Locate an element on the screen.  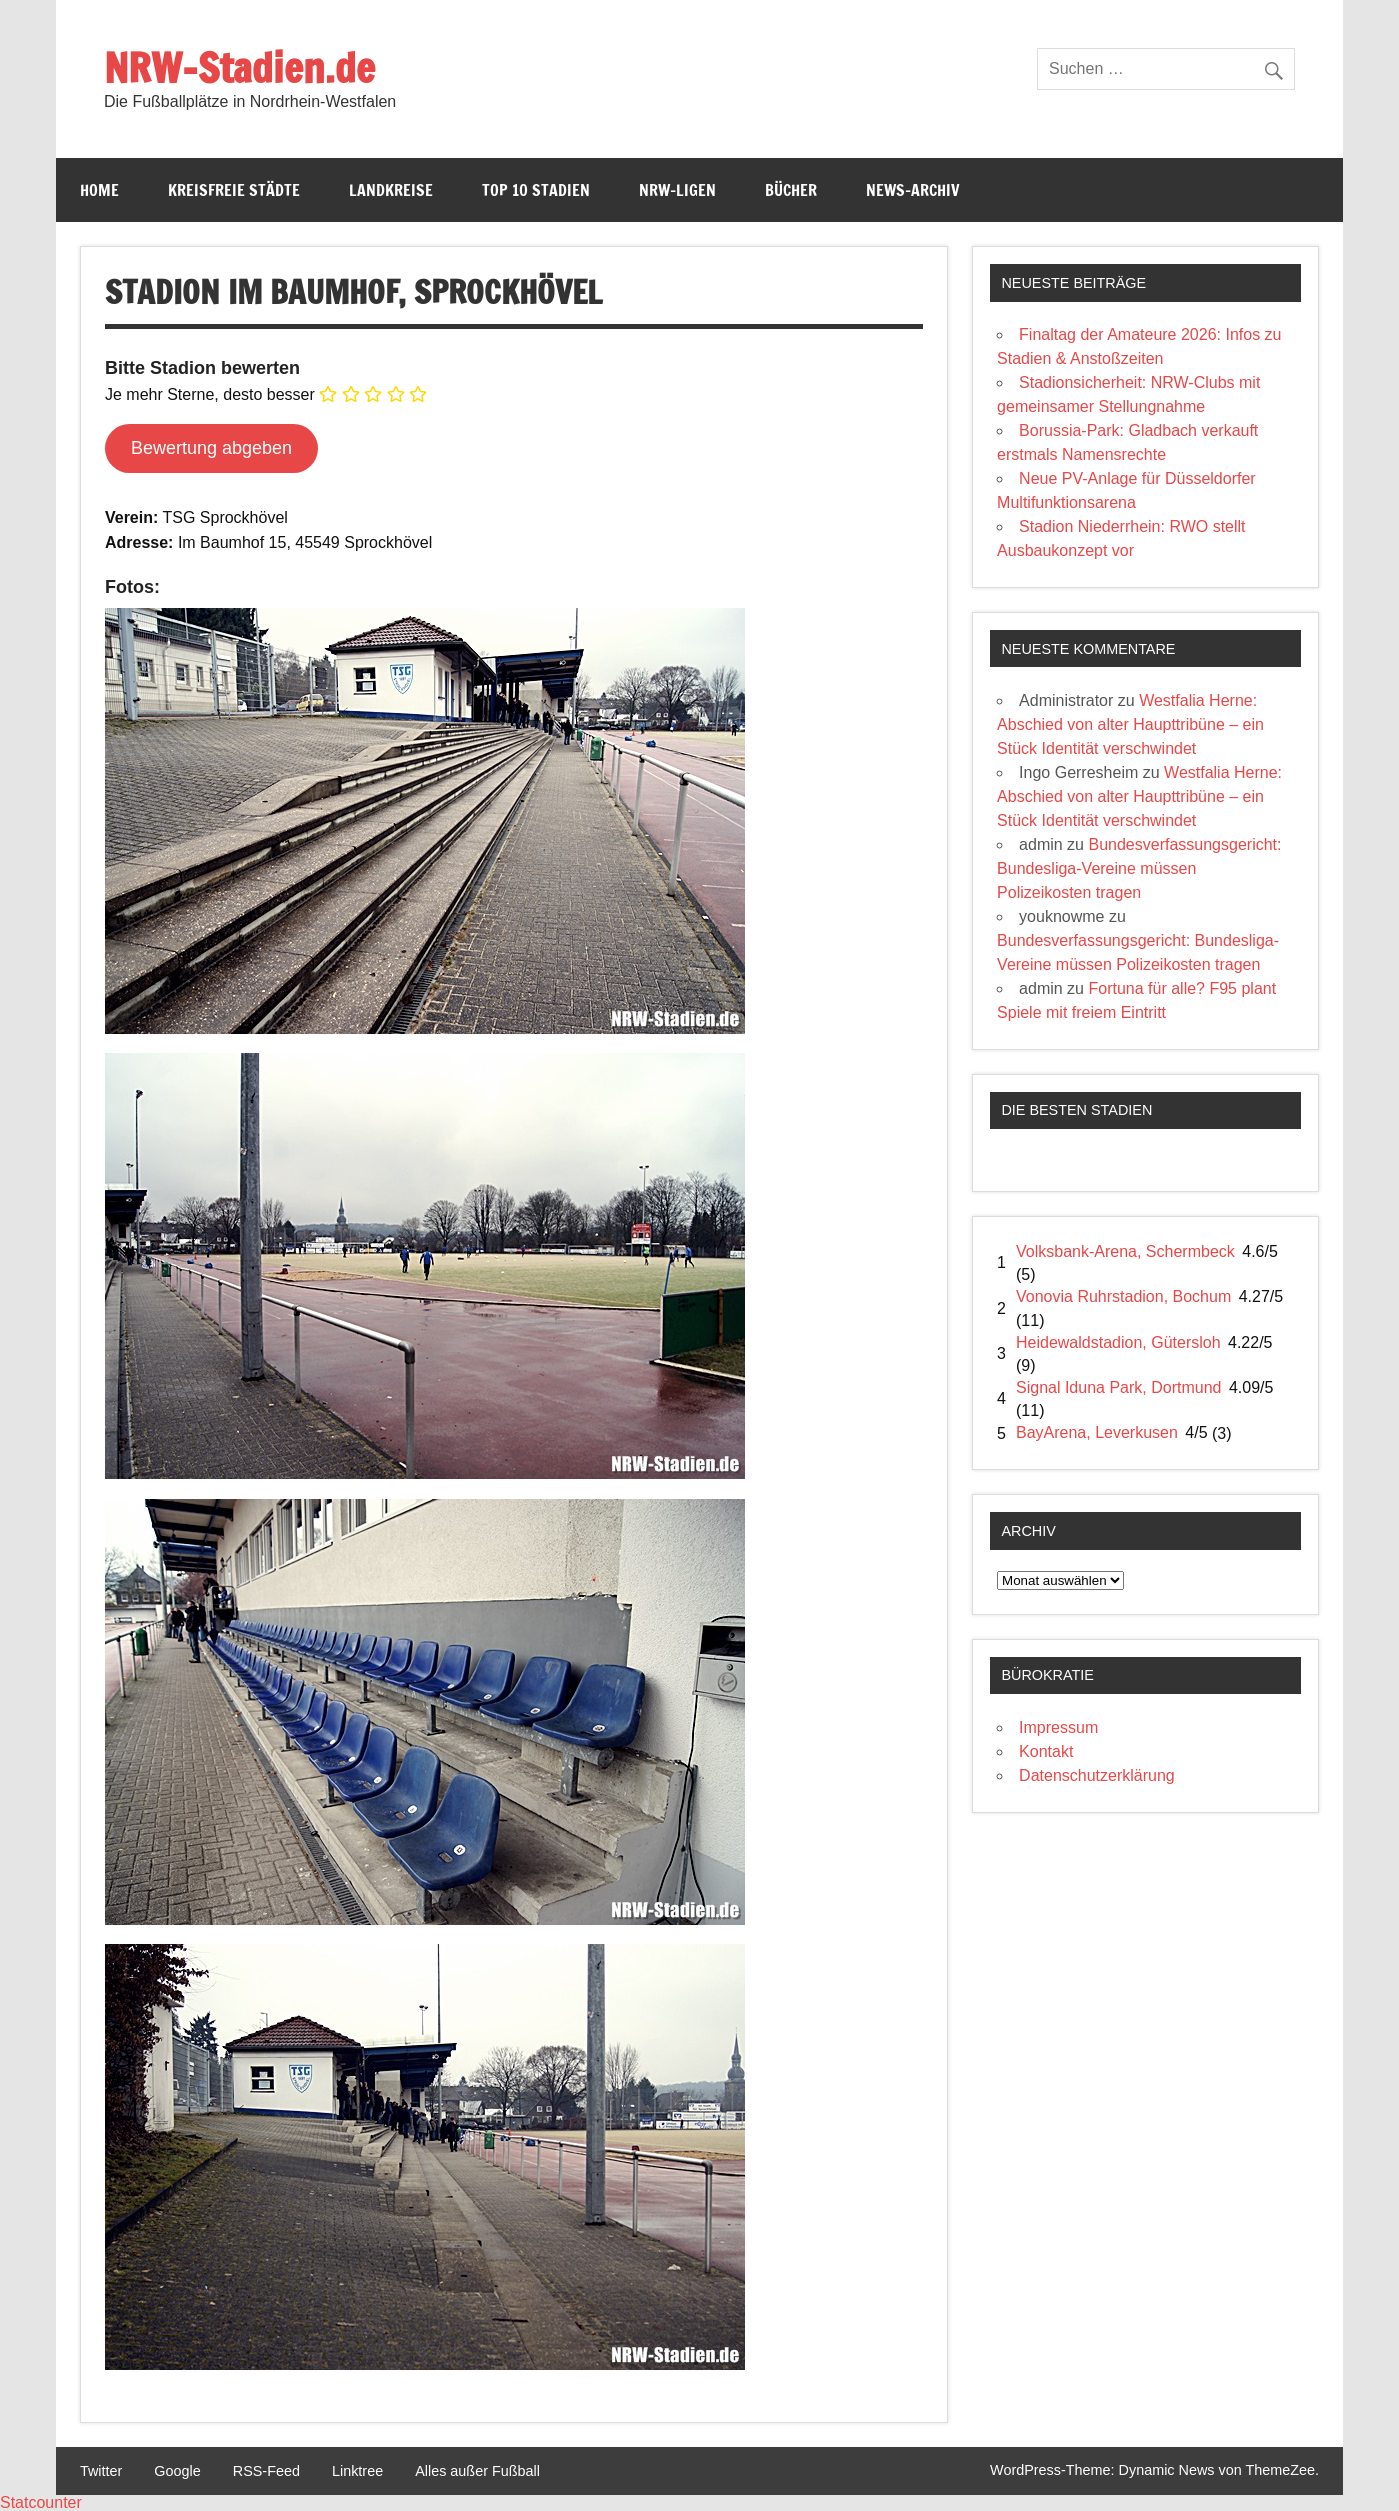
NRW-Stadien.de is located at coordinates (239, 67).